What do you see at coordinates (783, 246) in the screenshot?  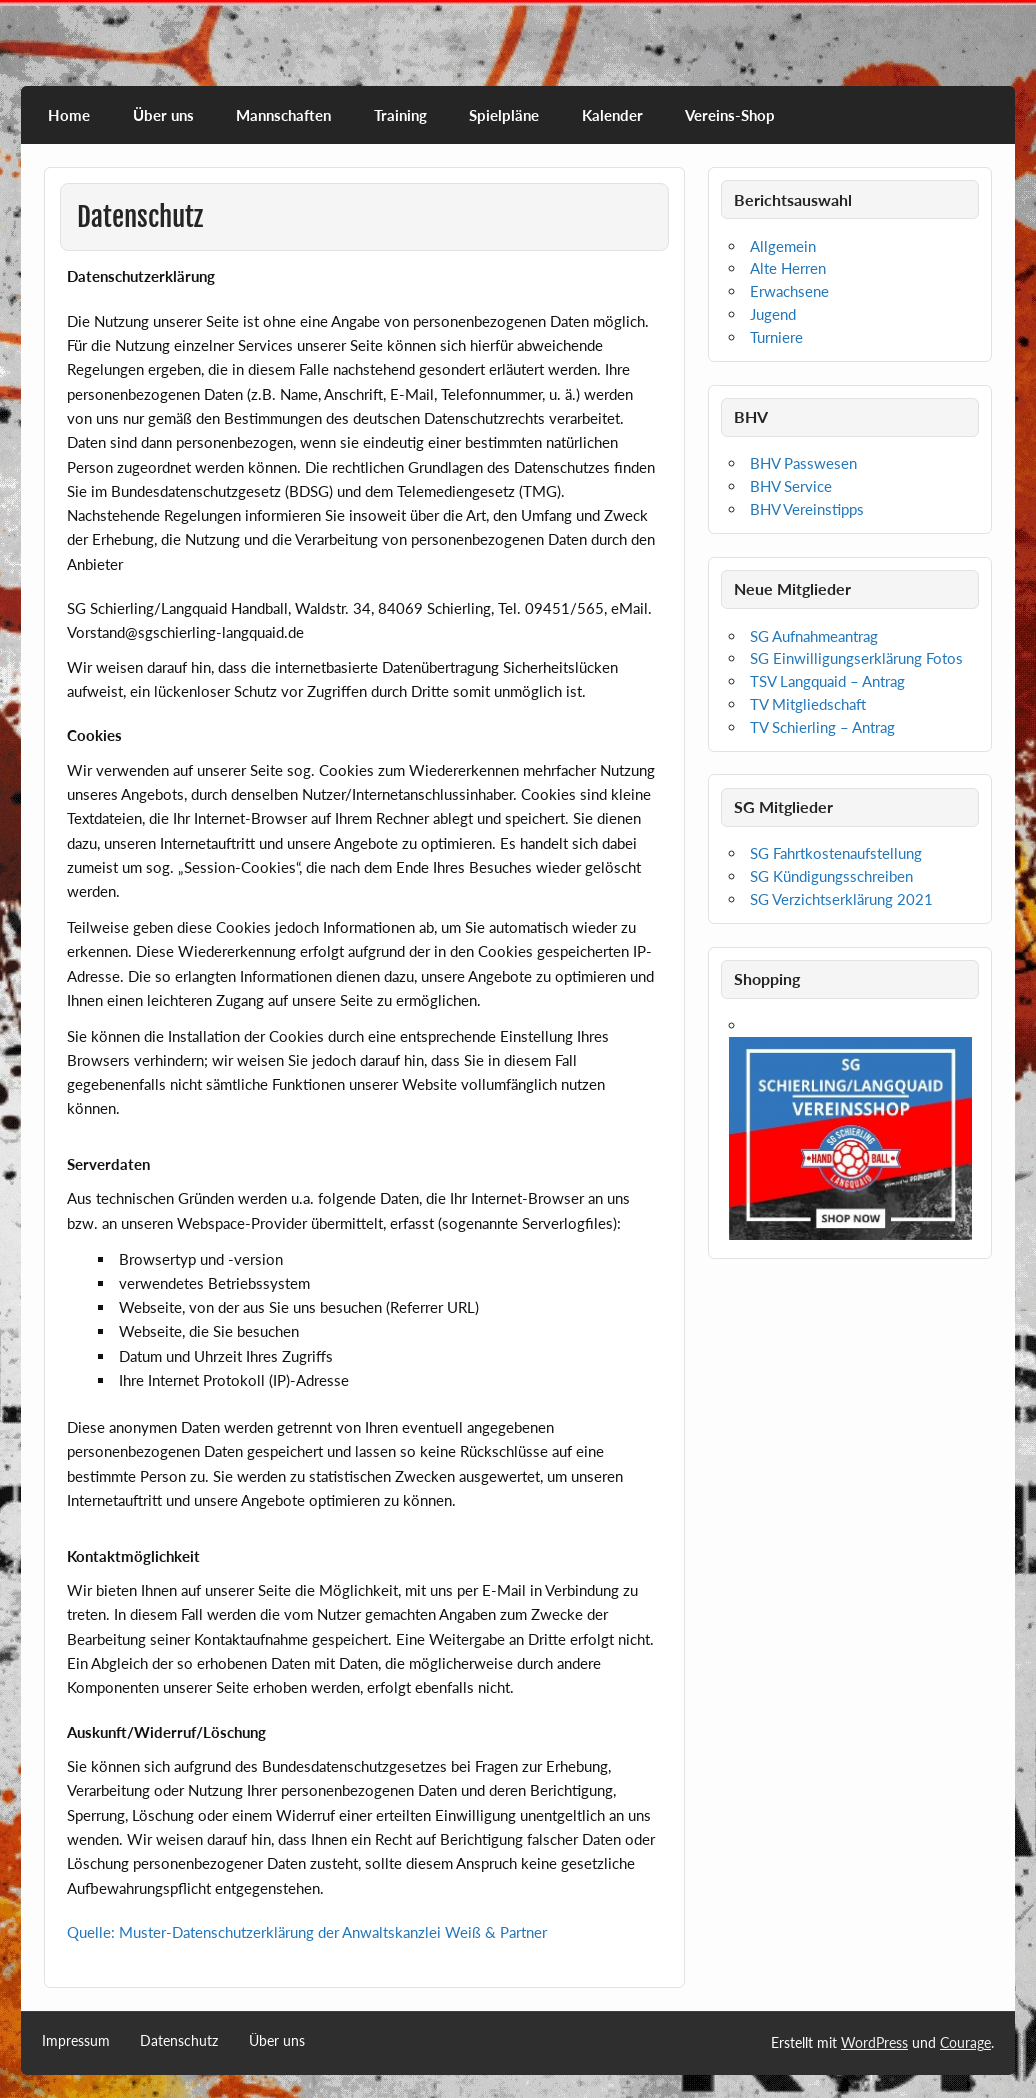 I see `Allgemein` at bounding box center [783, 246].